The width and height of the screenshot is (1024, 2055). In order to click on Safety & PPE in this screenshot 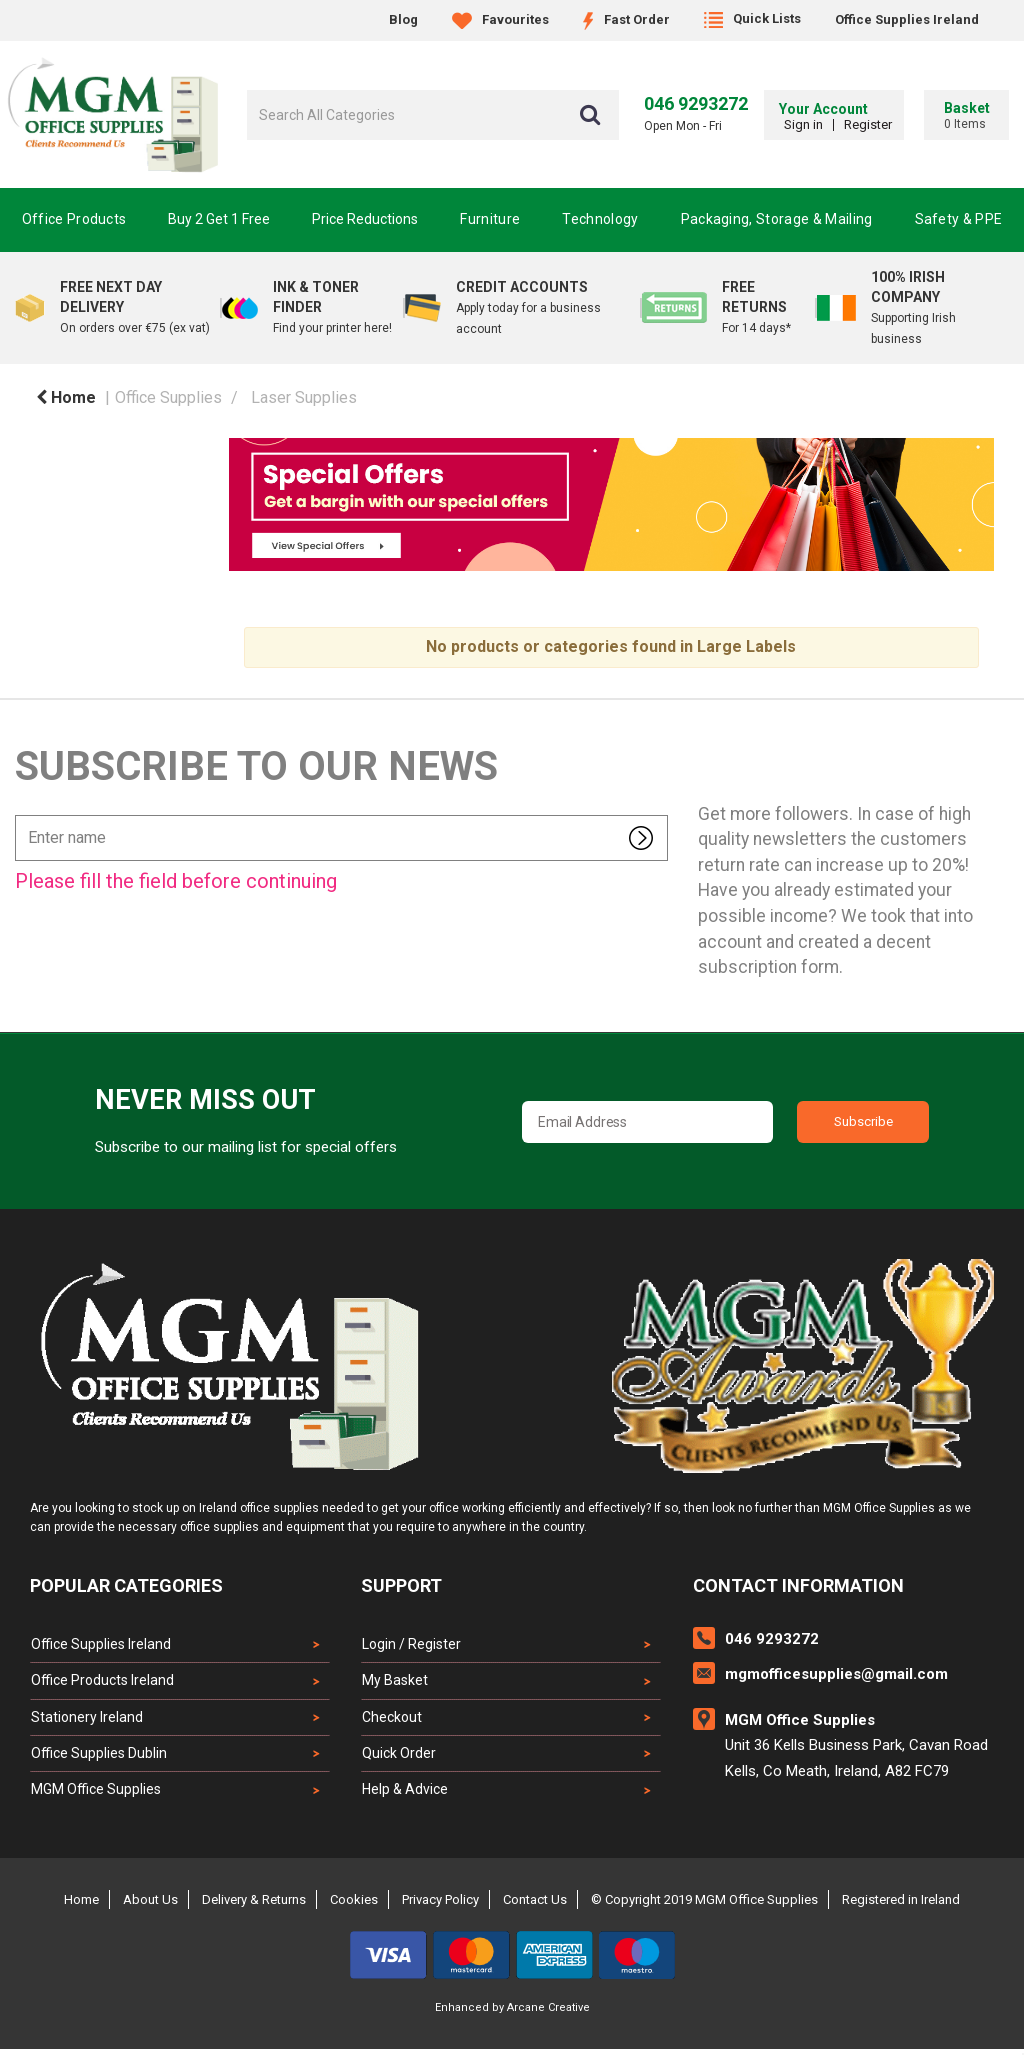, I will do `click(959, 219)`.